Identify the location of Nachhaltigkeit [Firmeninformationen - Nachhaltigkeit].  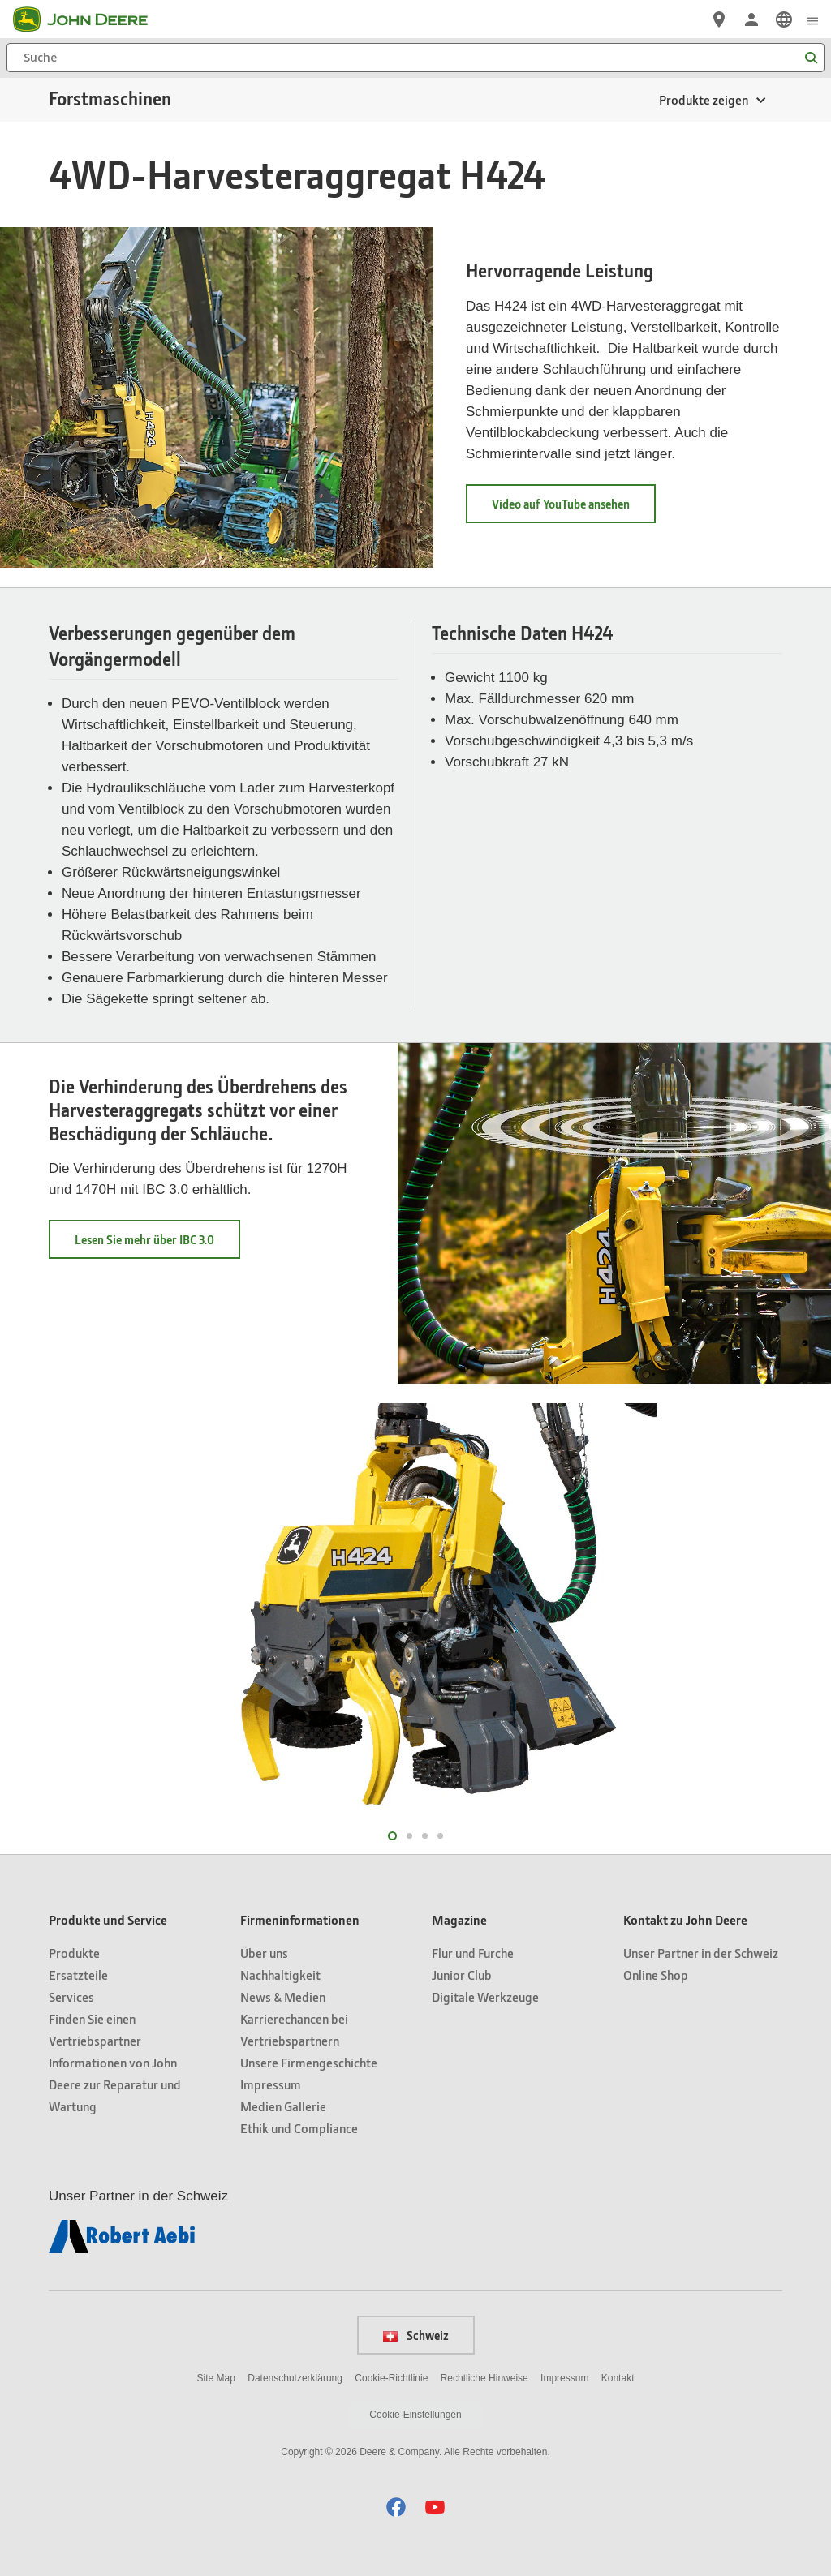
(280, 1974).